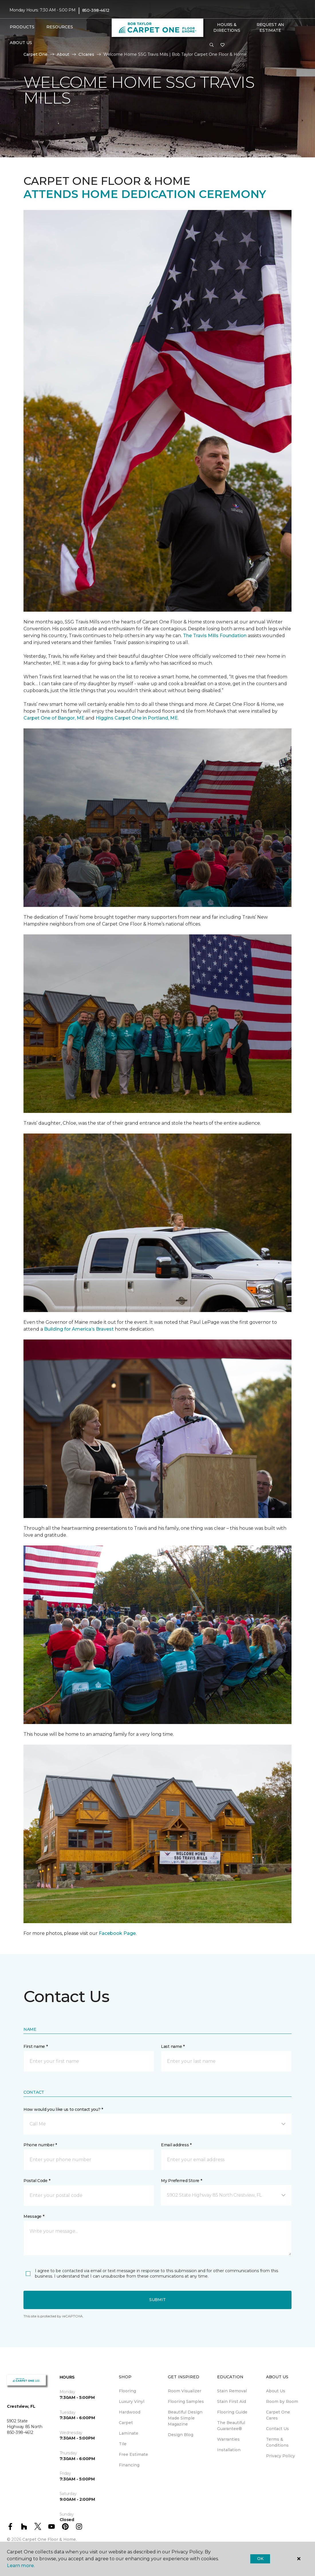 This screenshot has height=2576, width=315. I want to click on Learn more., so click(21, 2565).